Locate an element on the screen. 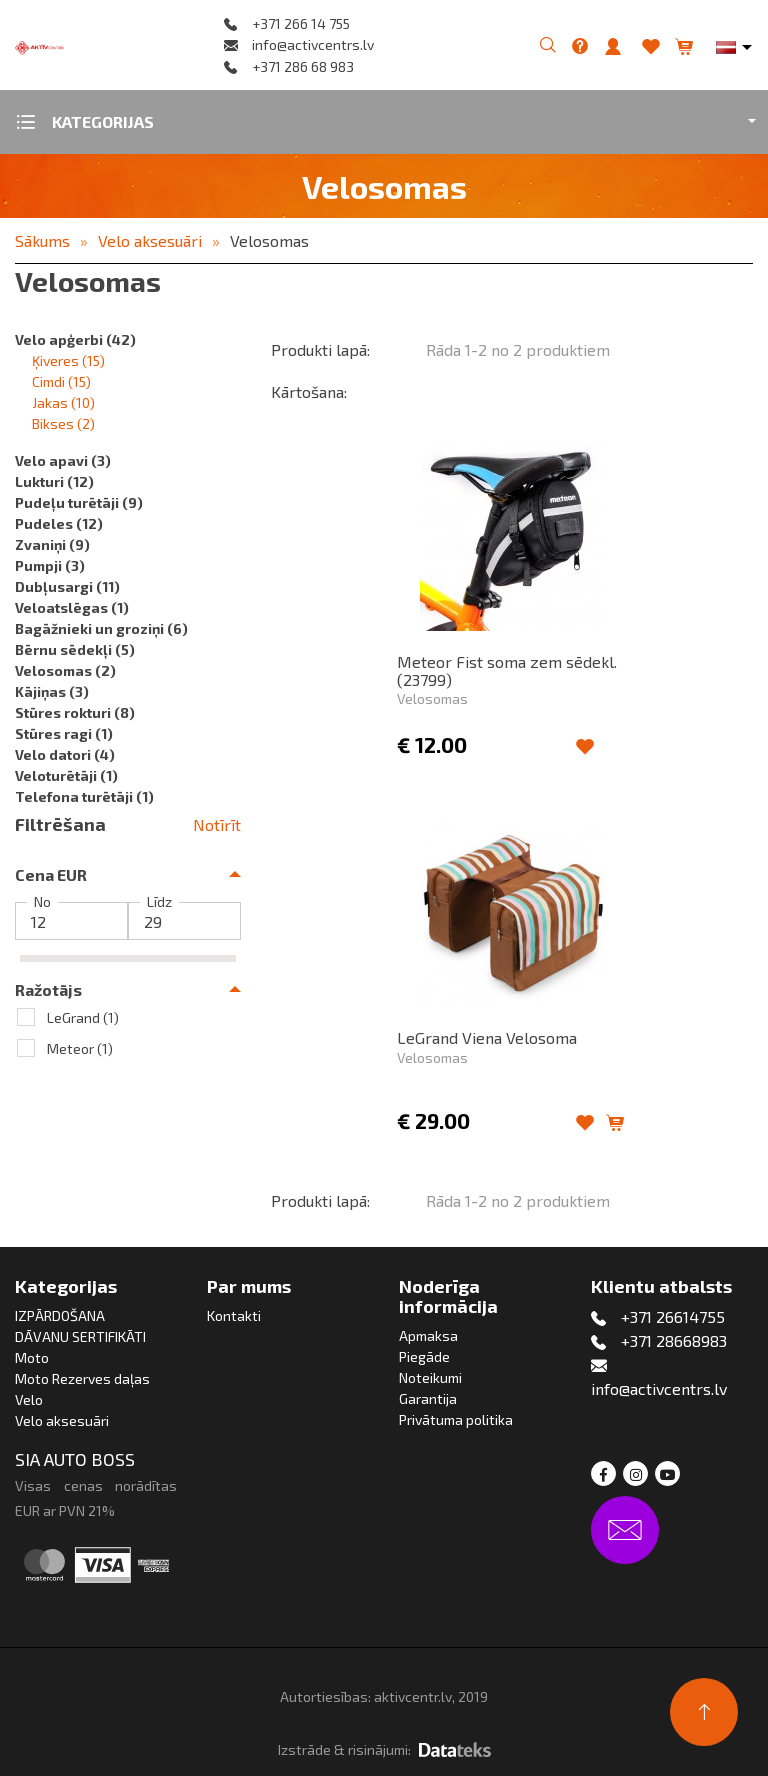 This screenshot has width=768, height=1776. Zvaniņi is located at coordinates (52, 544).